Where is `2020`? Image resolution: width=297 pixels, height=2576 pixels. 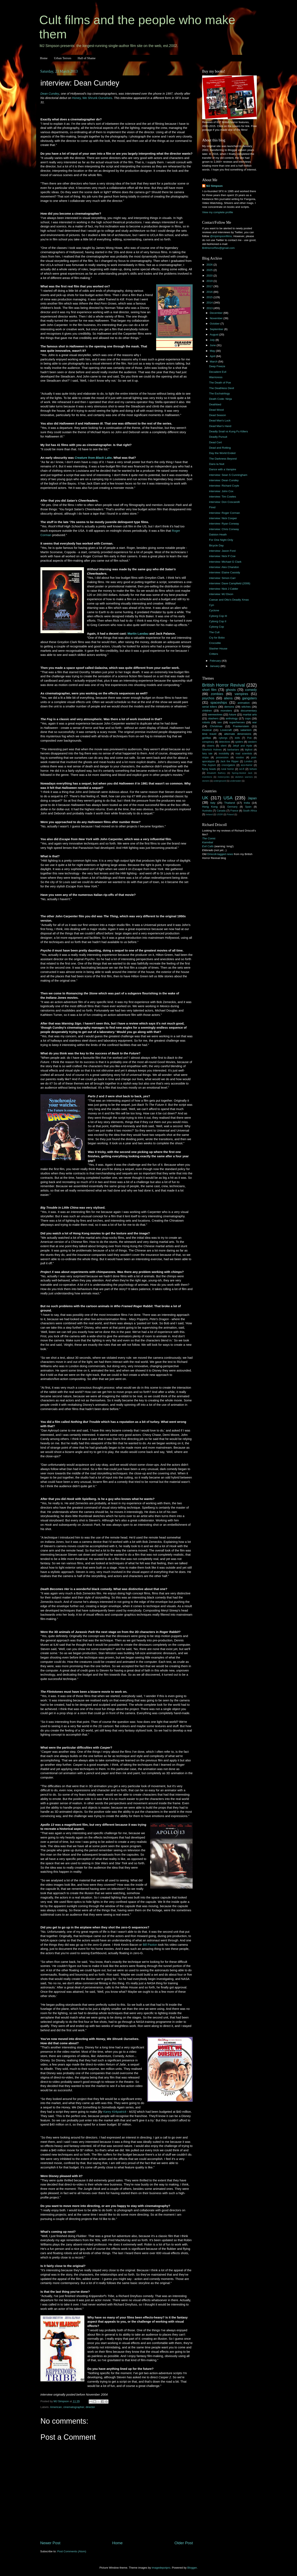
2020 is located at coordinates (209, 275).